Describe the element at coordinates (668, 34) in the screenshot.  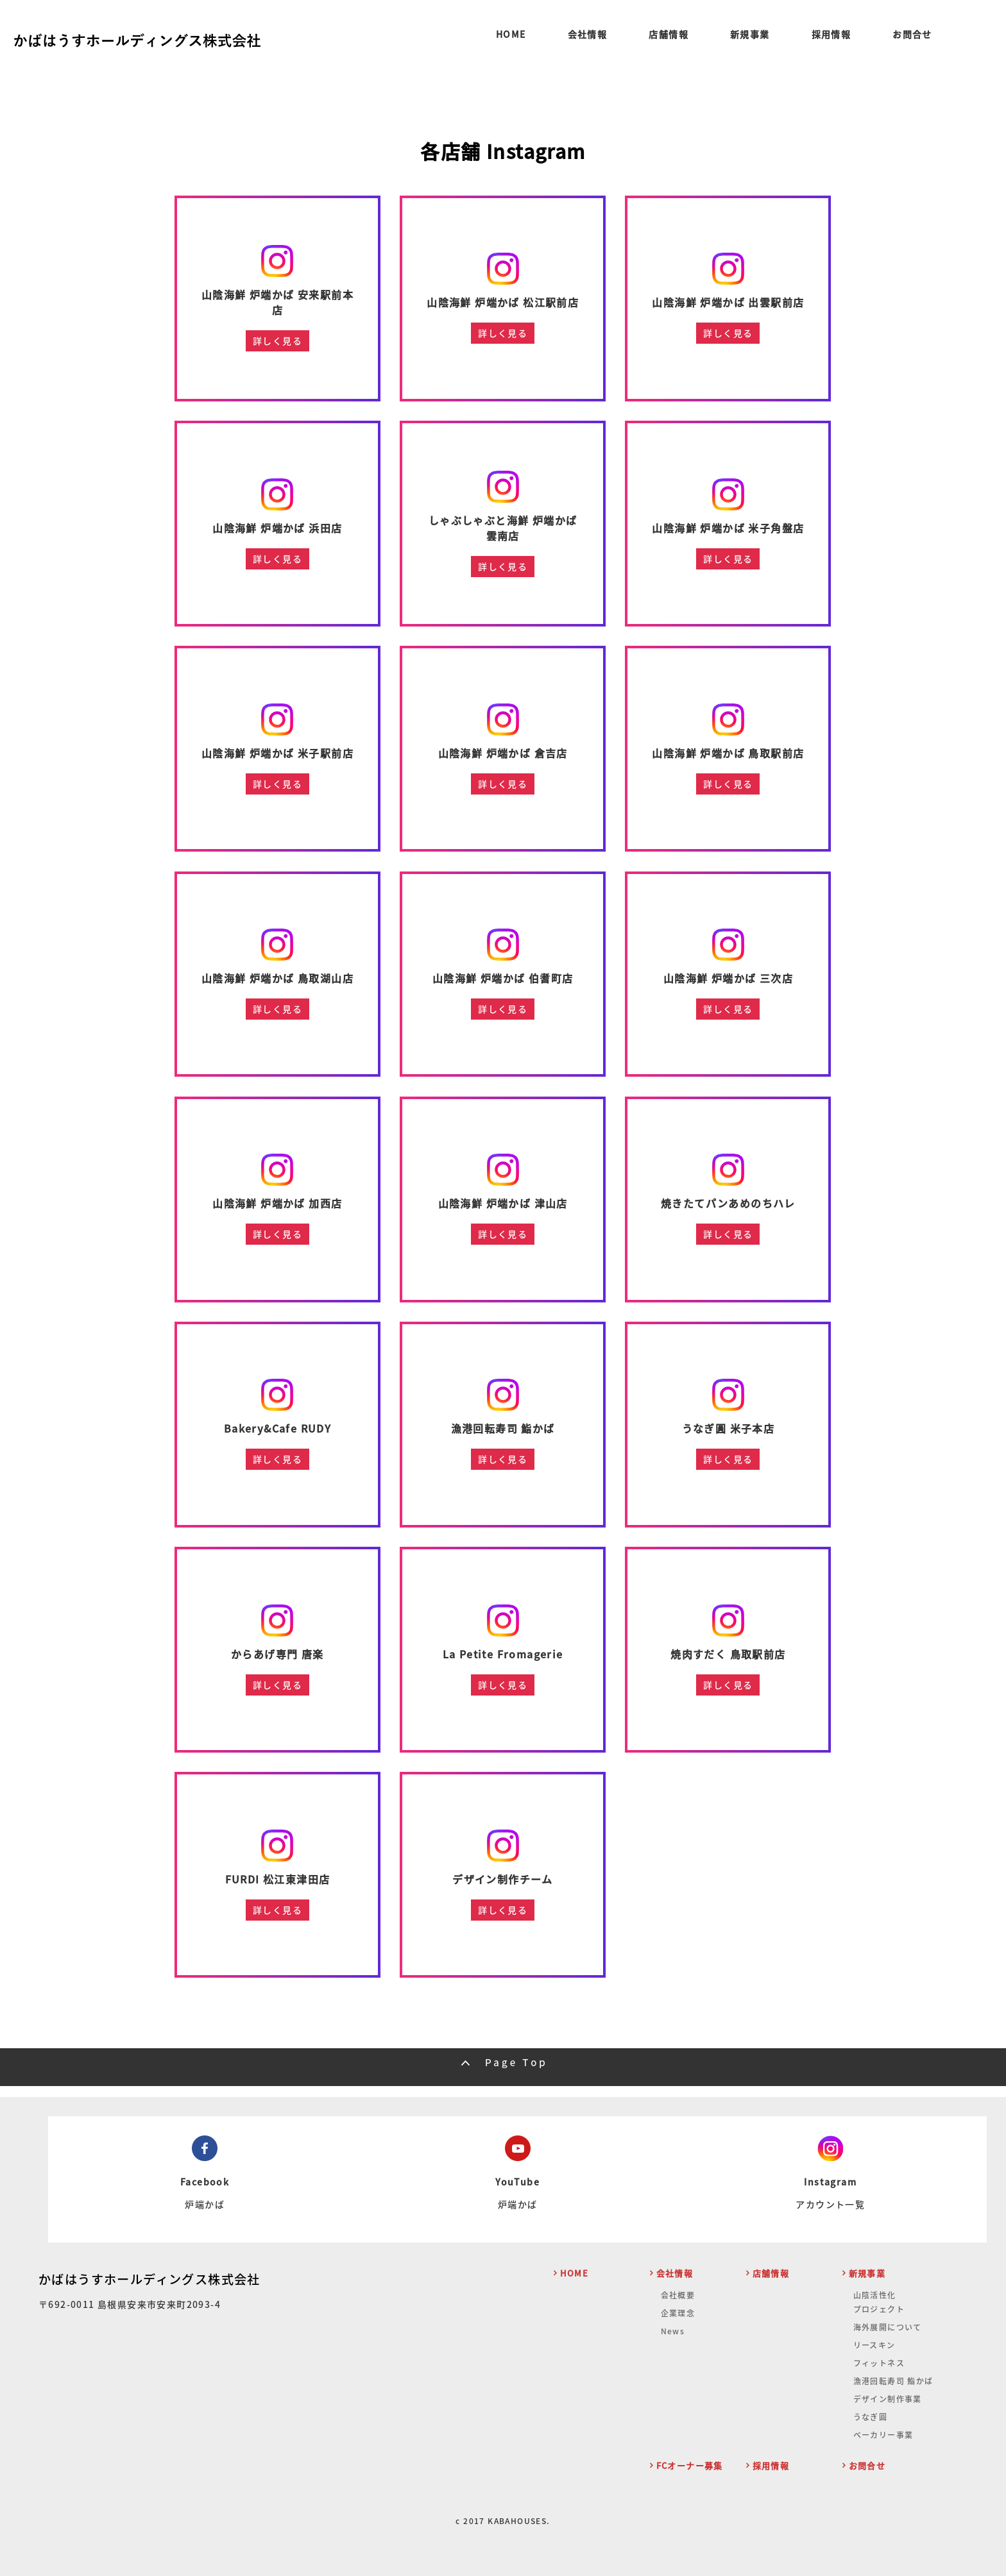
I see `店舗情報` at that location.